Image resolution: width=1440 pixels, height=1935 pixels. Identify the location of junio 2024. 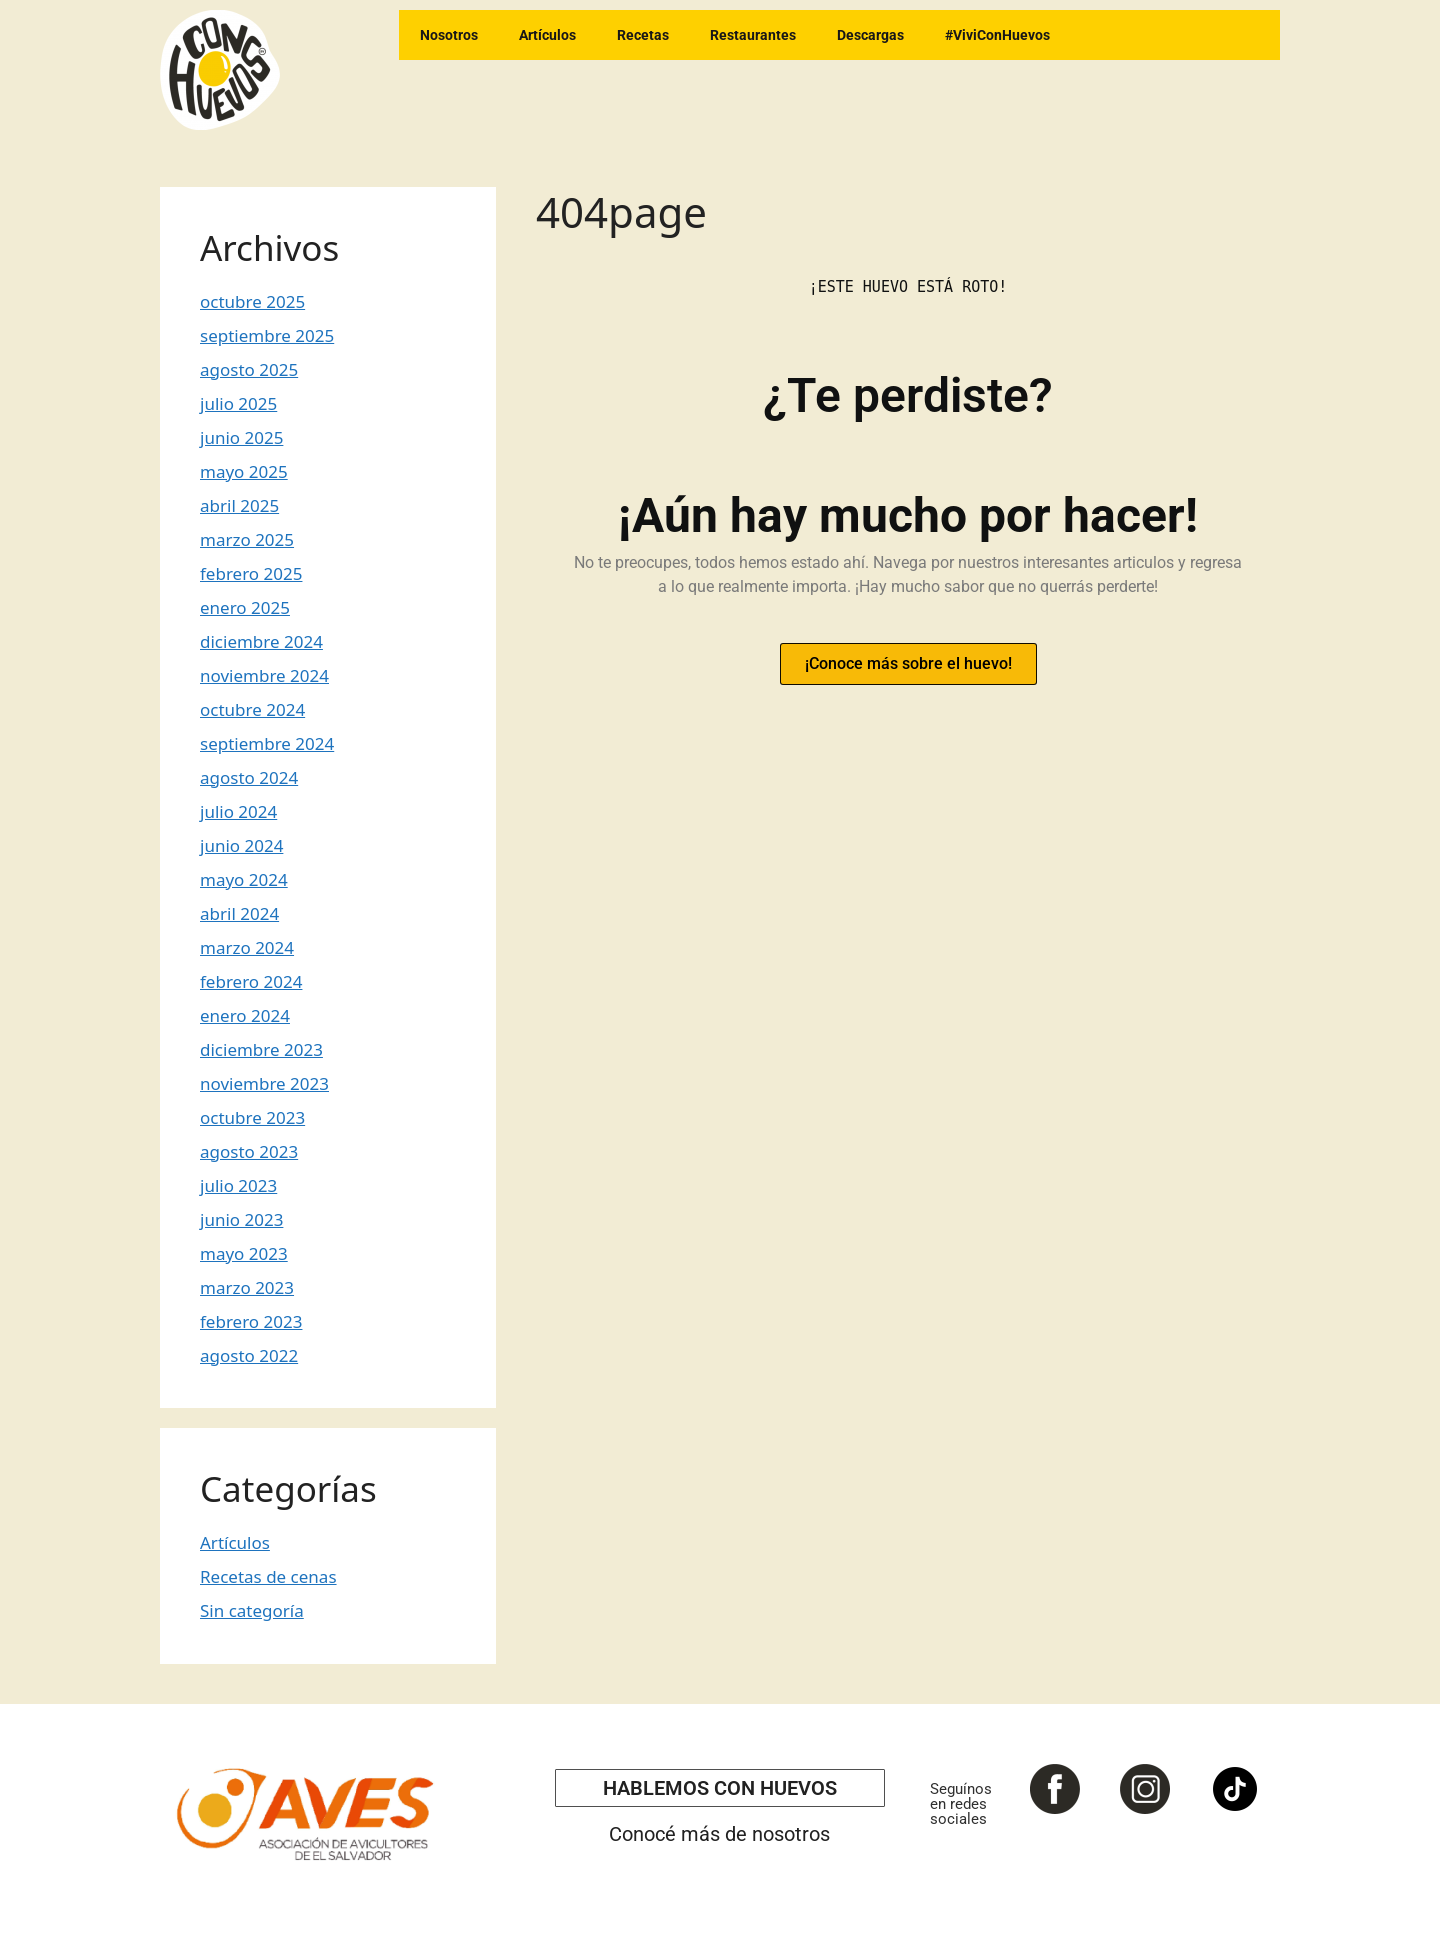
(241, 845).